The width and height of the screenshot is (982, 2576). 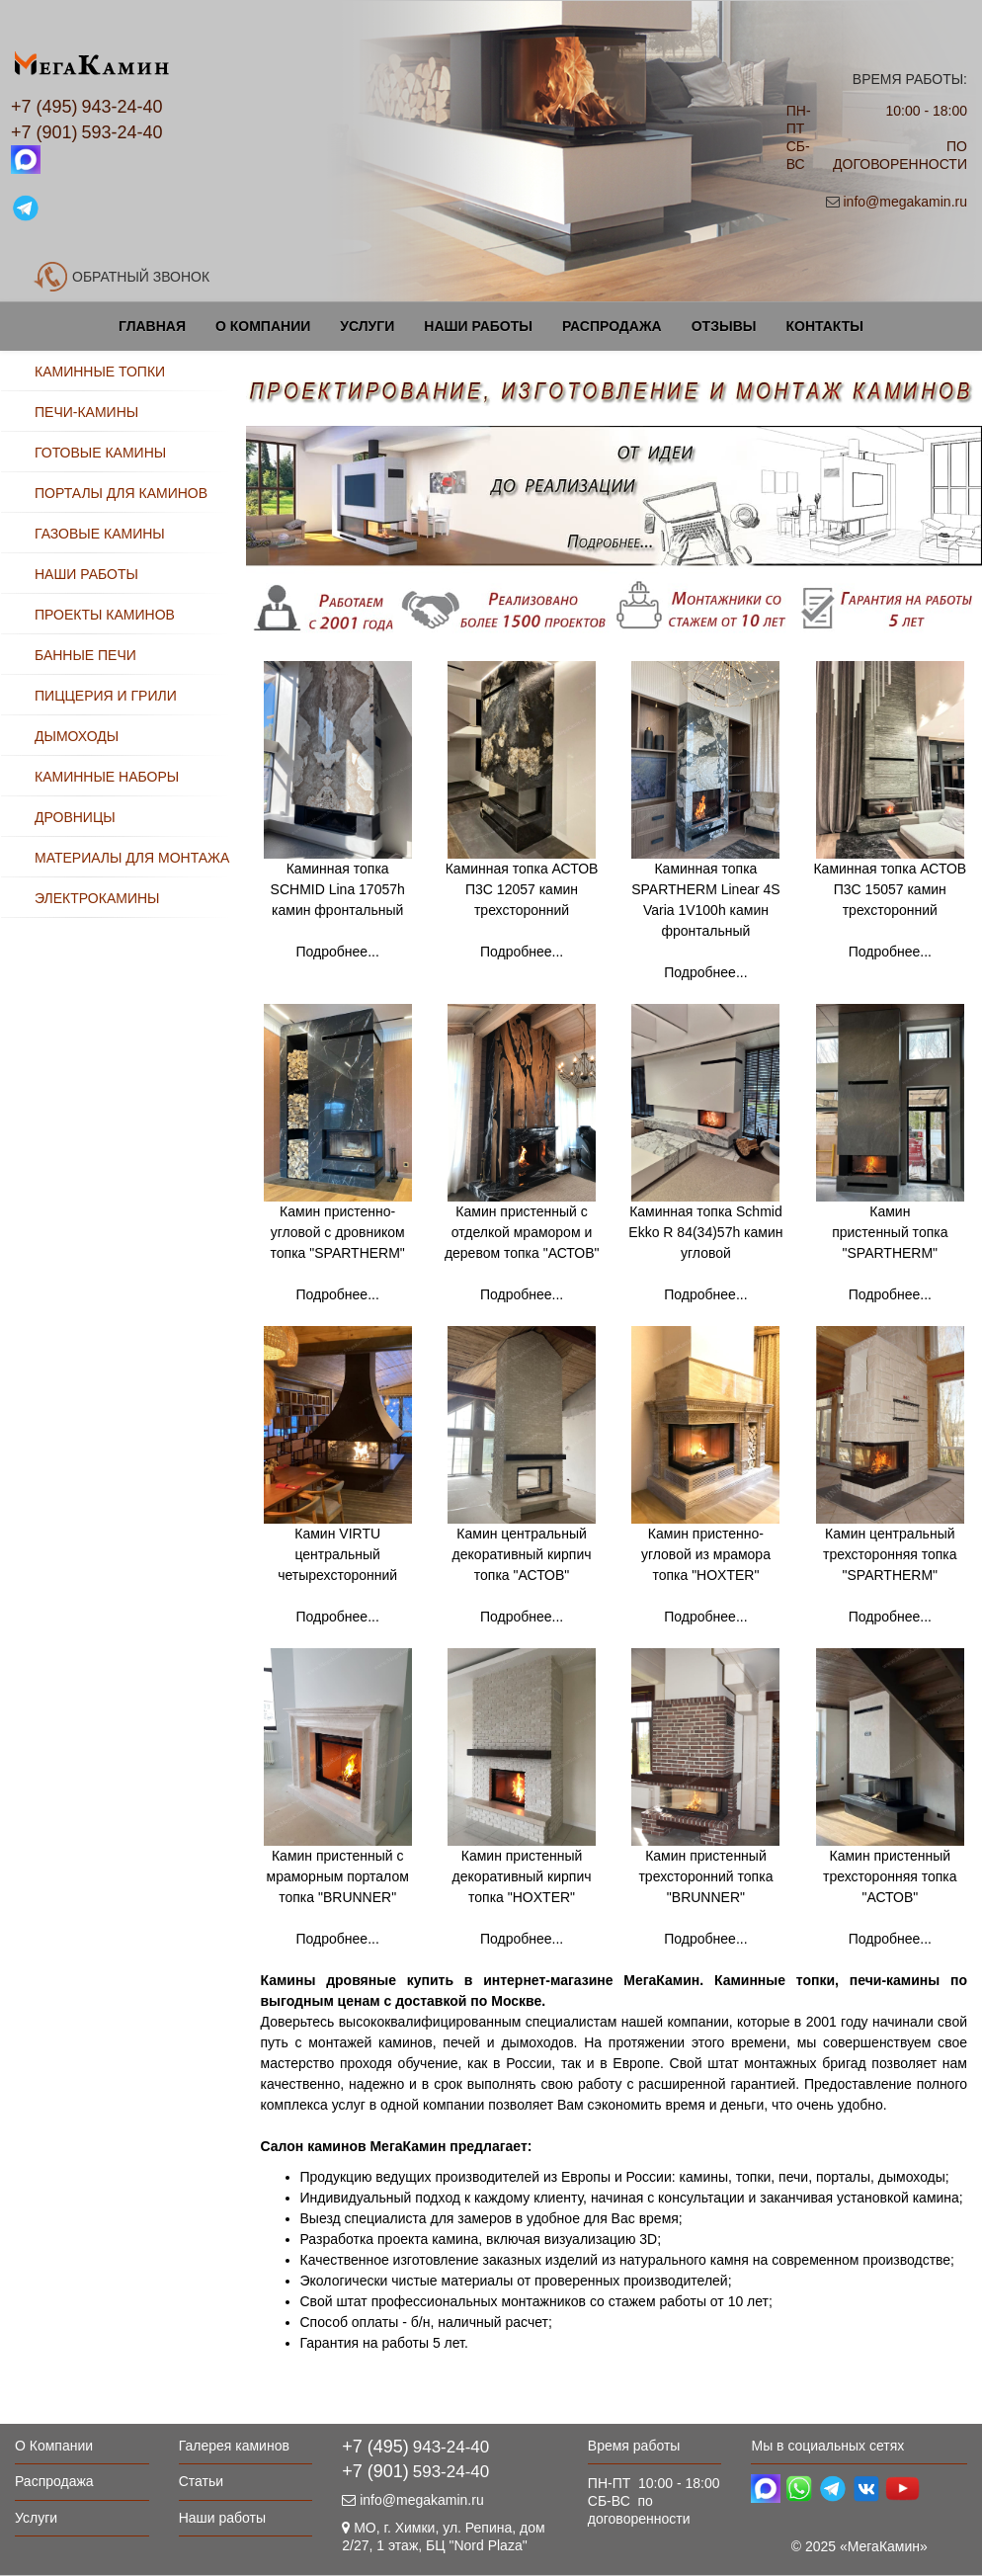 I want to click on Главная, so click(x=152, y=326).